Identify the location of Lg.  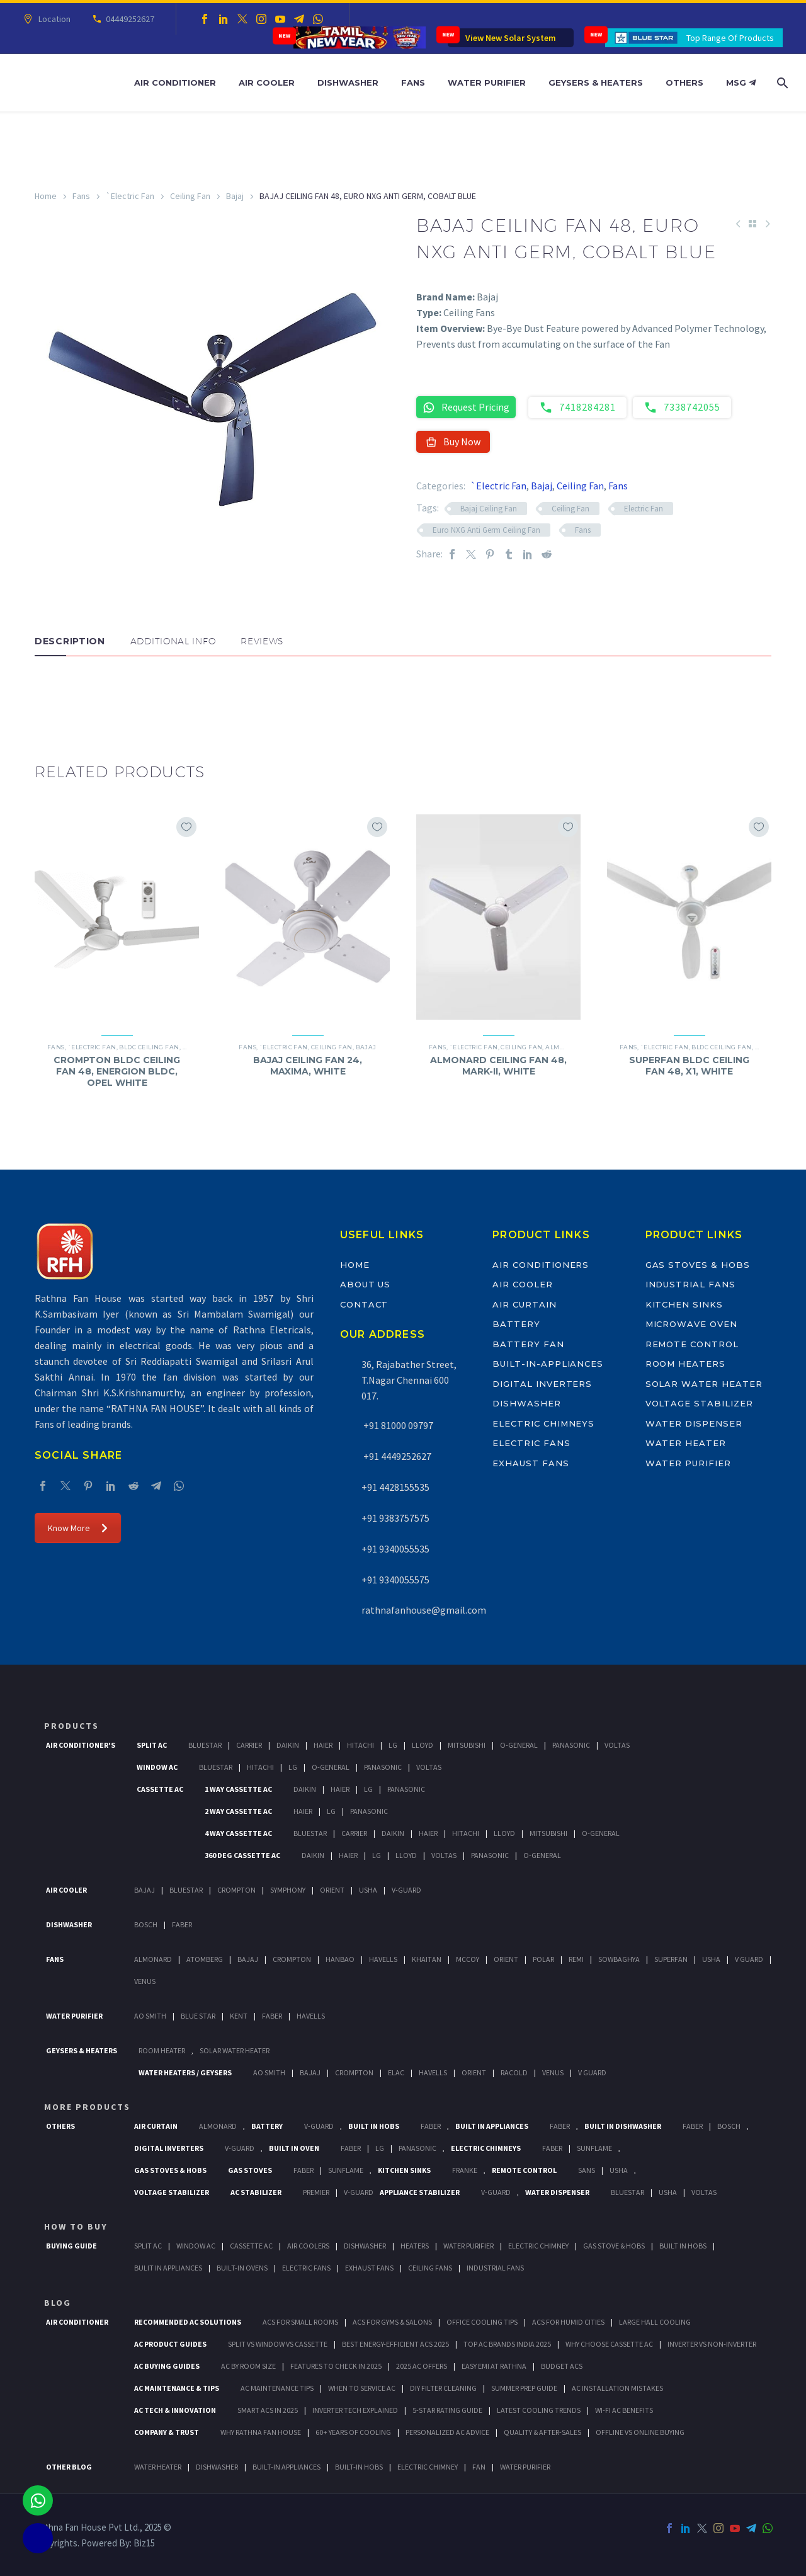
(393, 1745).